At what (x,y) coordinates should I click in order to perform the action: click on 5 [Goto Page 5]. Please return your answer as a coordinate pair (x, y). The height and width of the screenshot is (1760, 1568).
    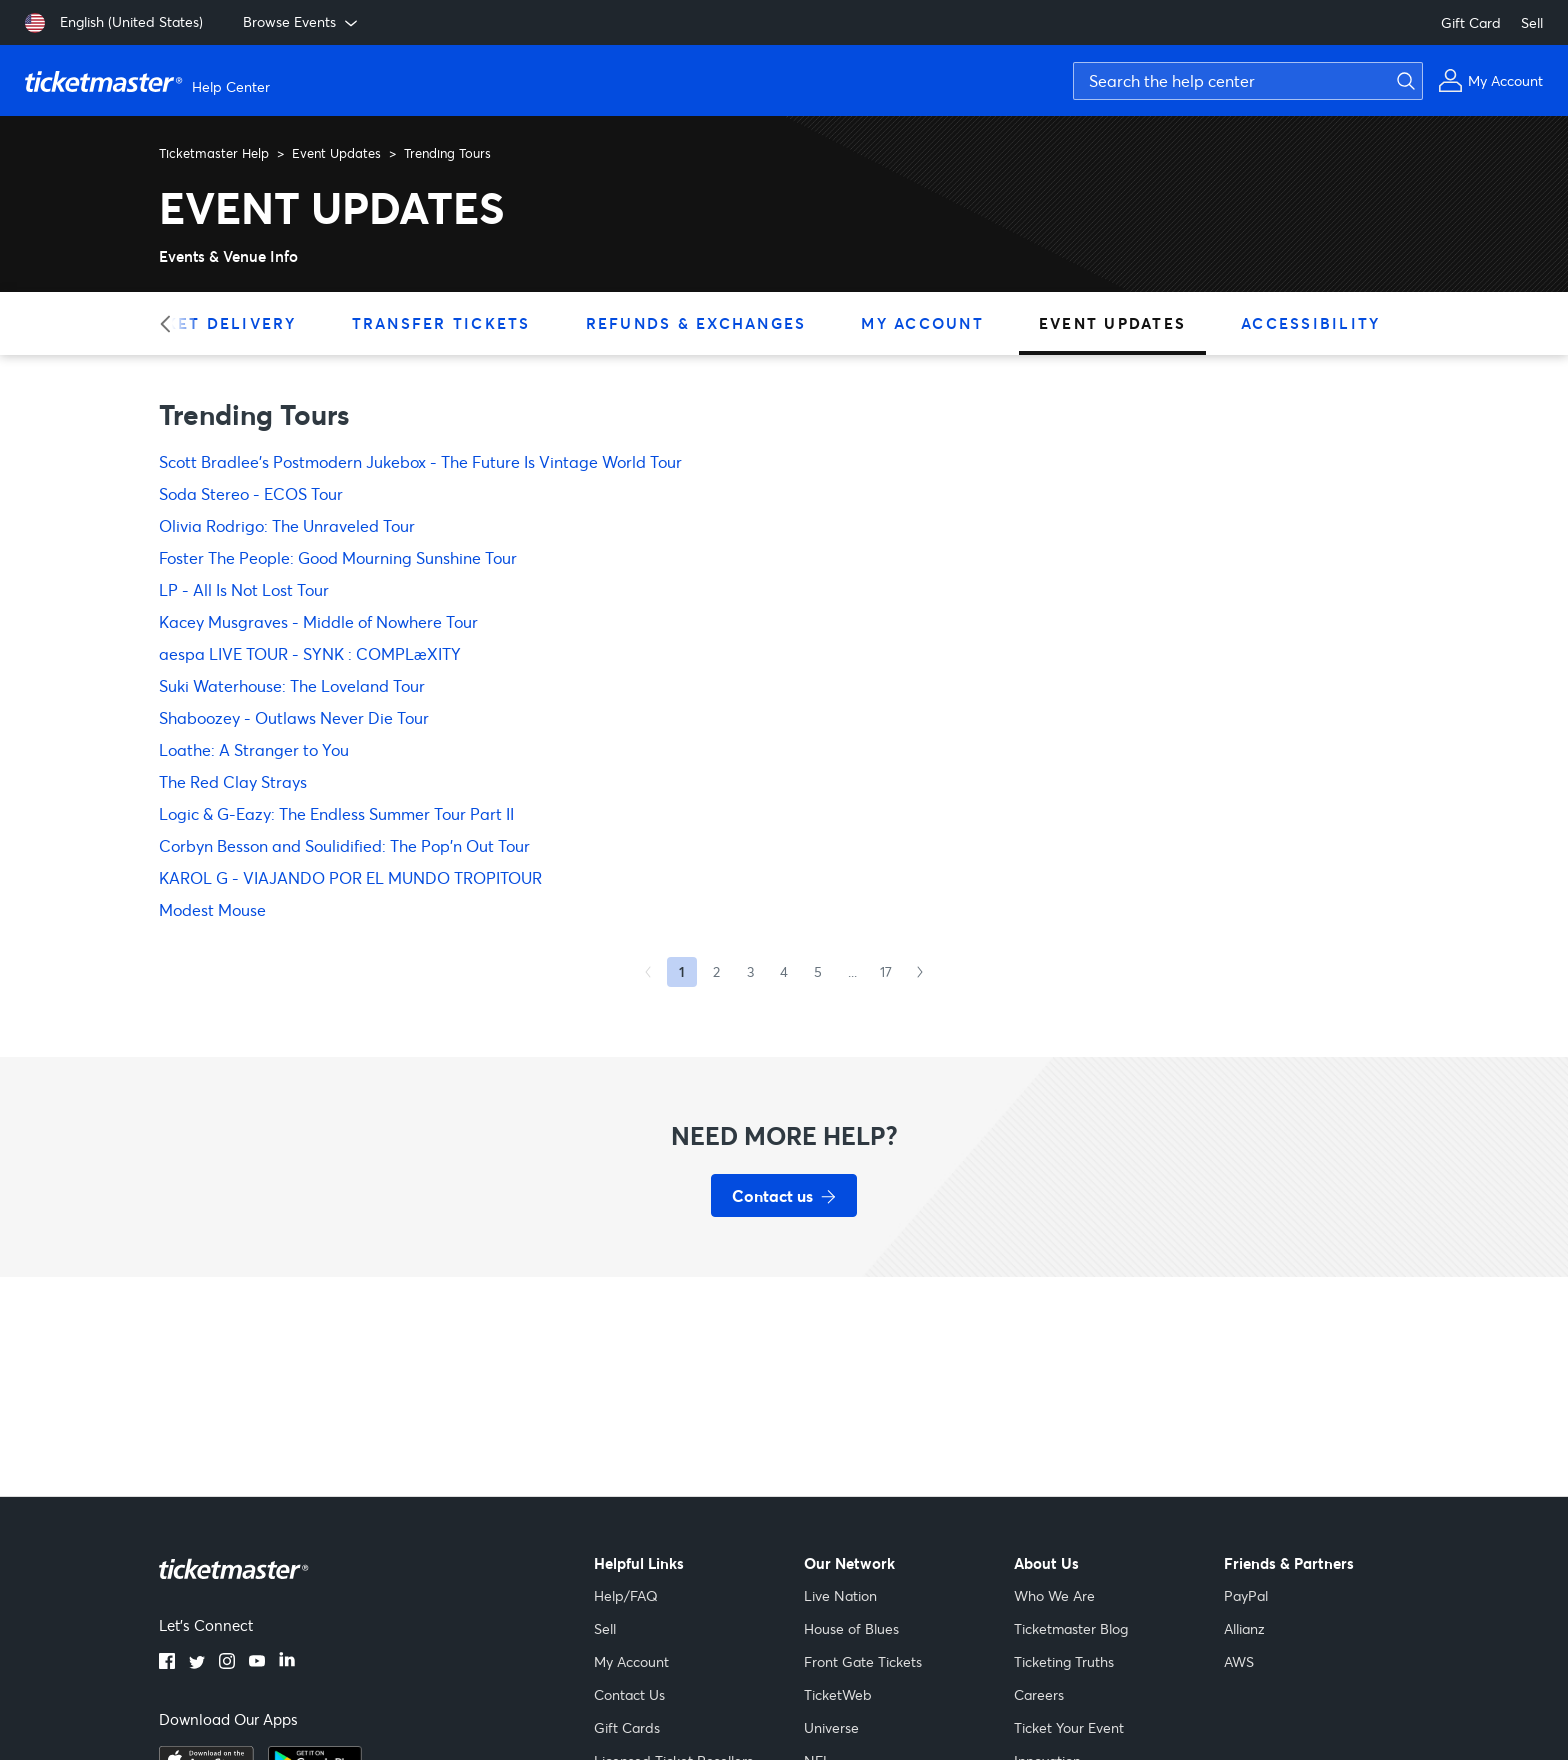
    Looking at the image, I should click on (818, 971).